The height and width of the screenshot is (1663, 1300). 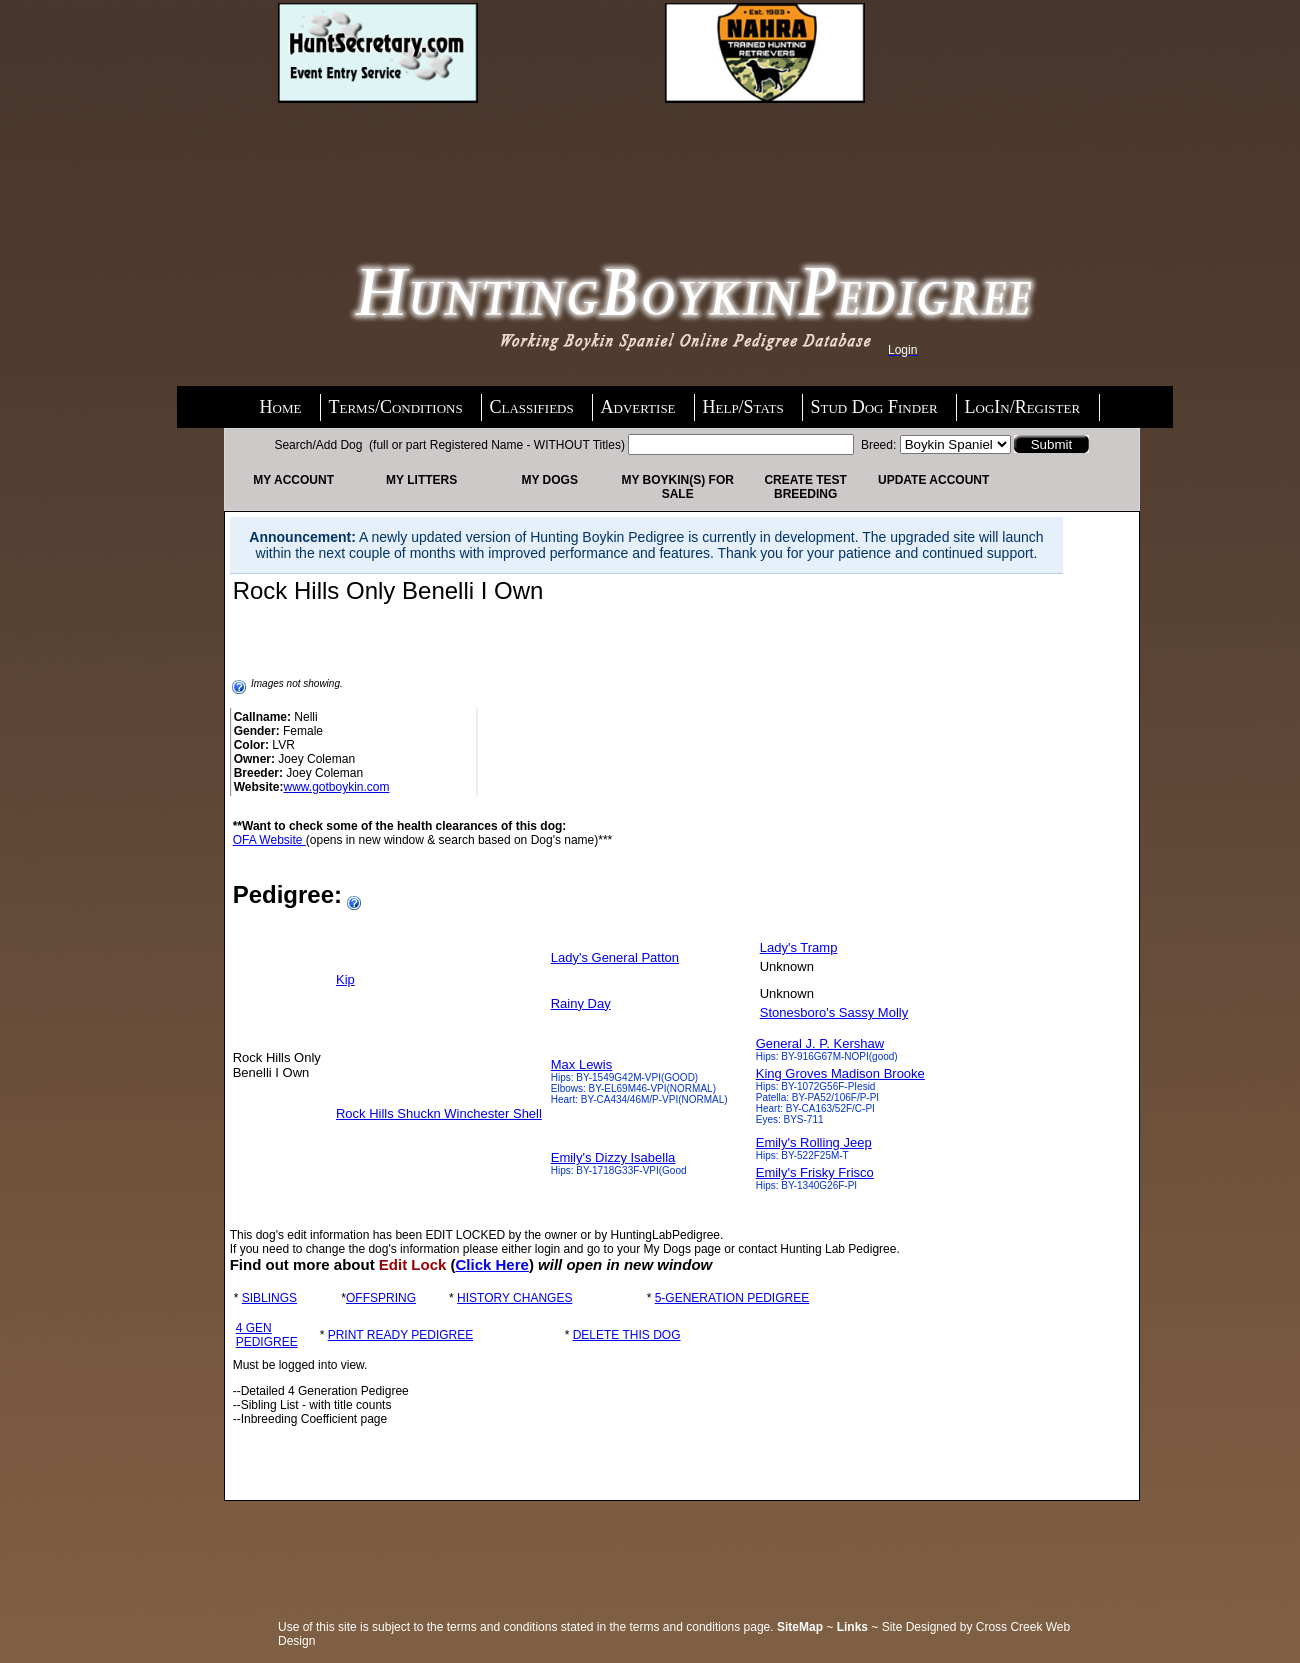 I want to click on SIBLINGS, so click(x=269, y=1298).